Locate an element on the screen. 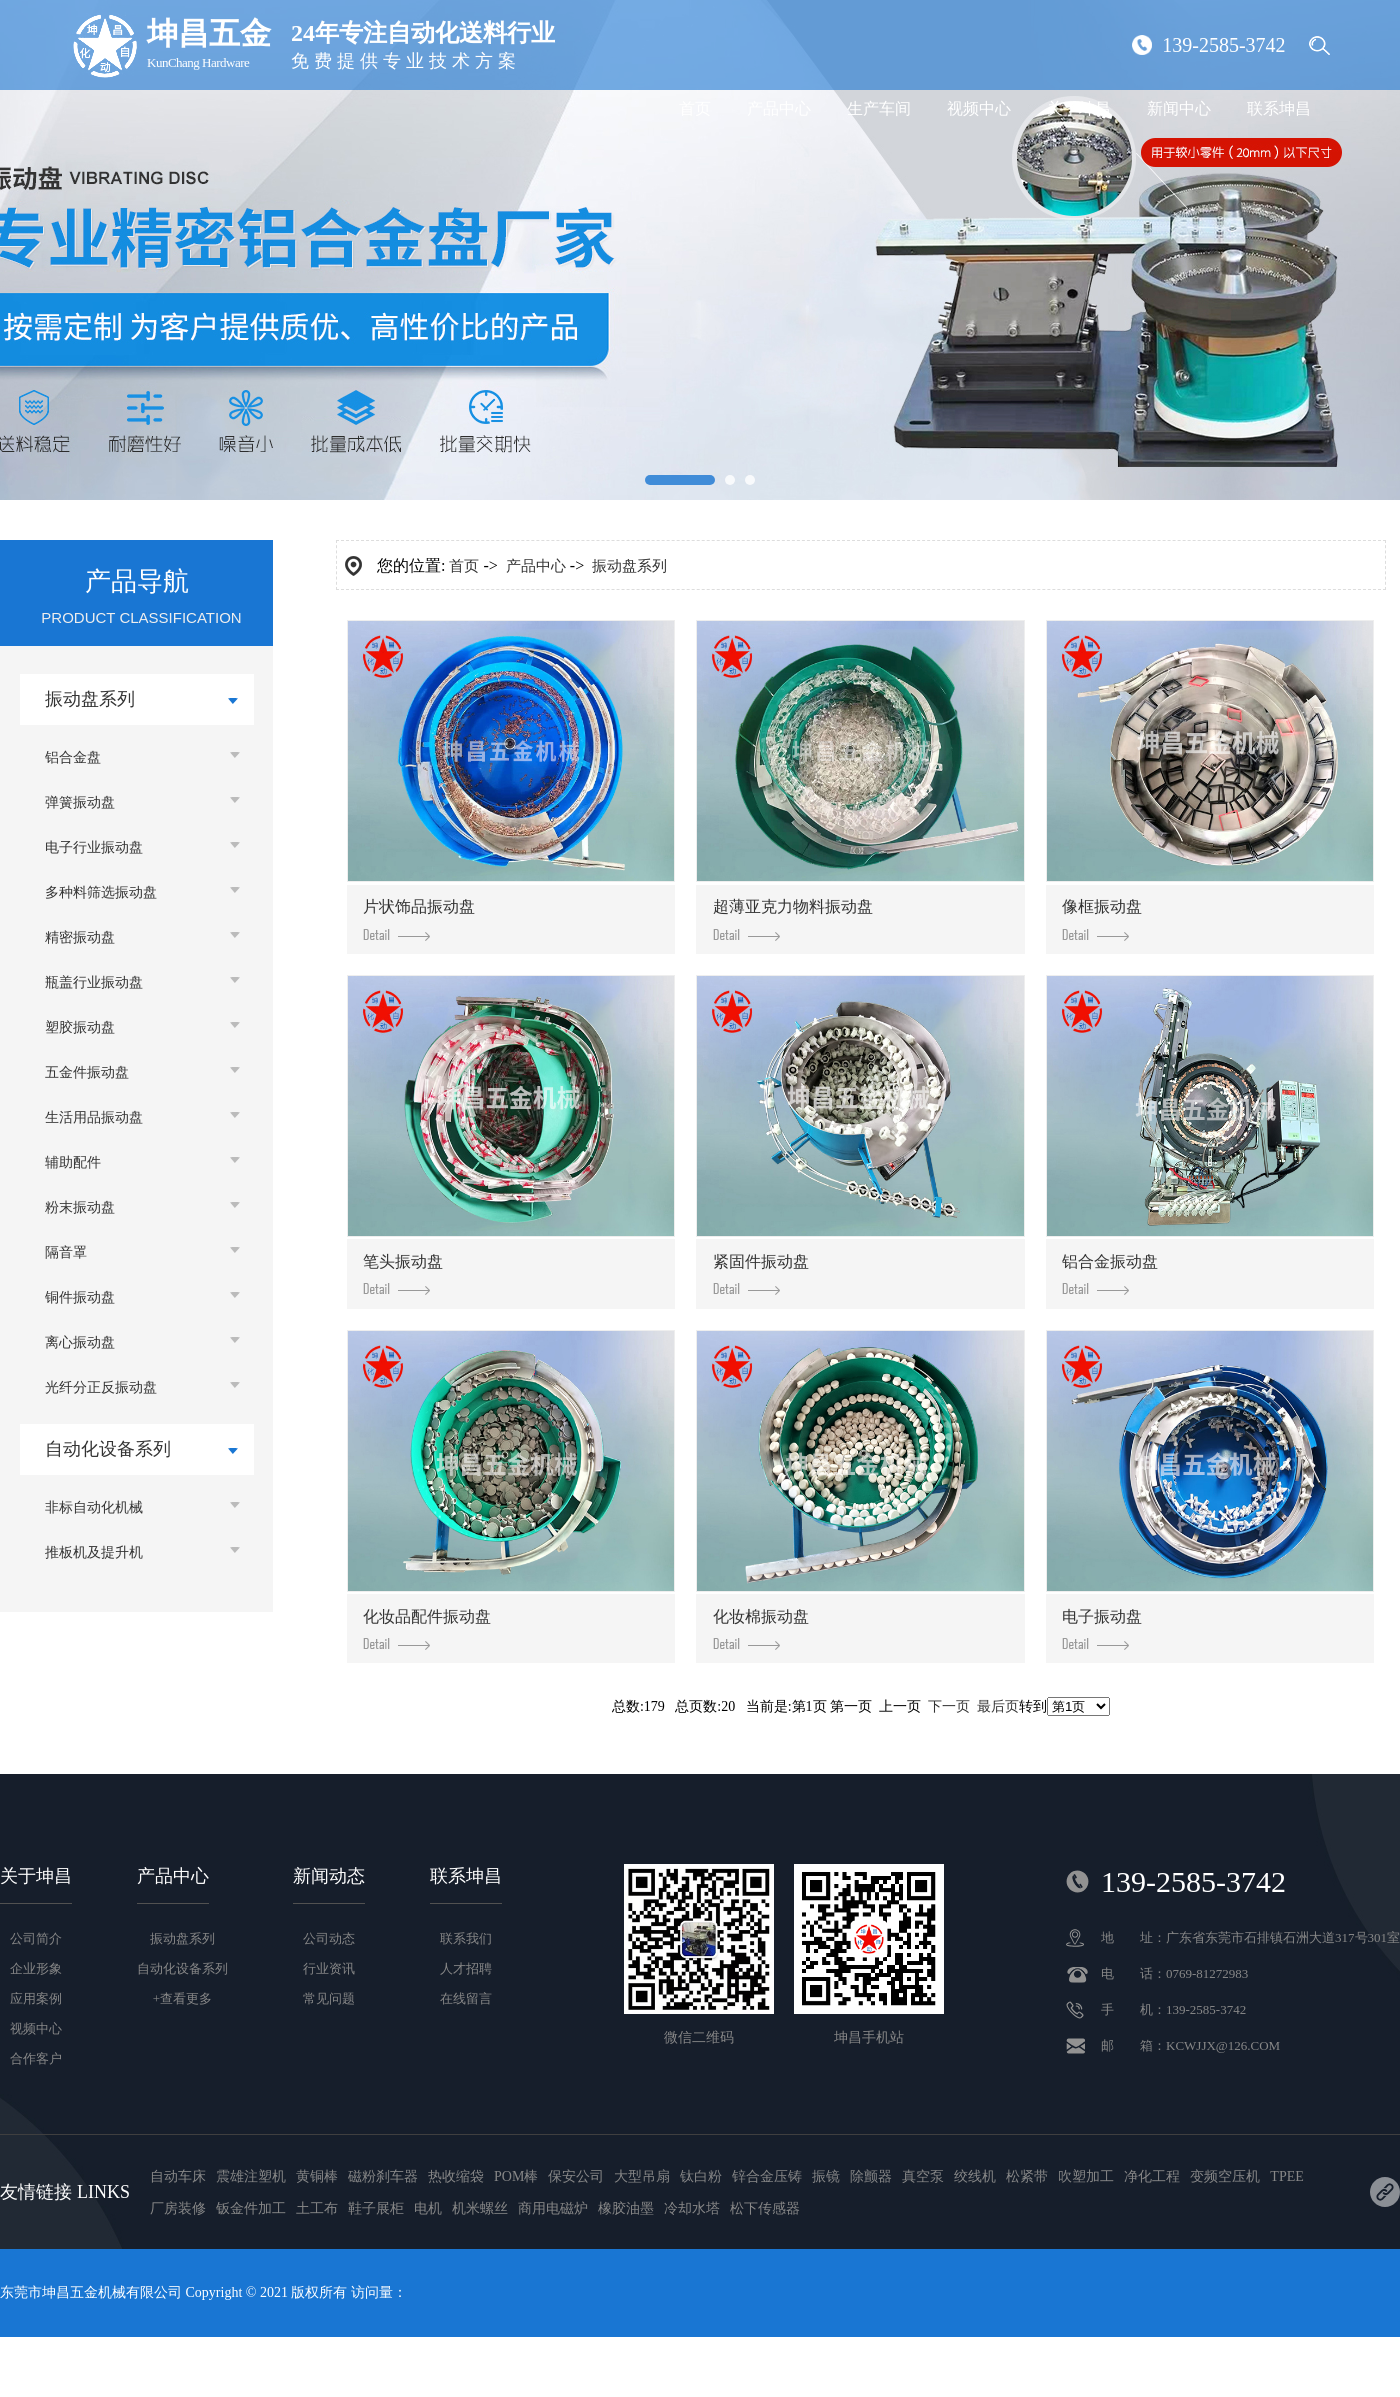 This screenshot has height=2397, width=1400. 像框振动盘 is located at coordinates (1102, 919).